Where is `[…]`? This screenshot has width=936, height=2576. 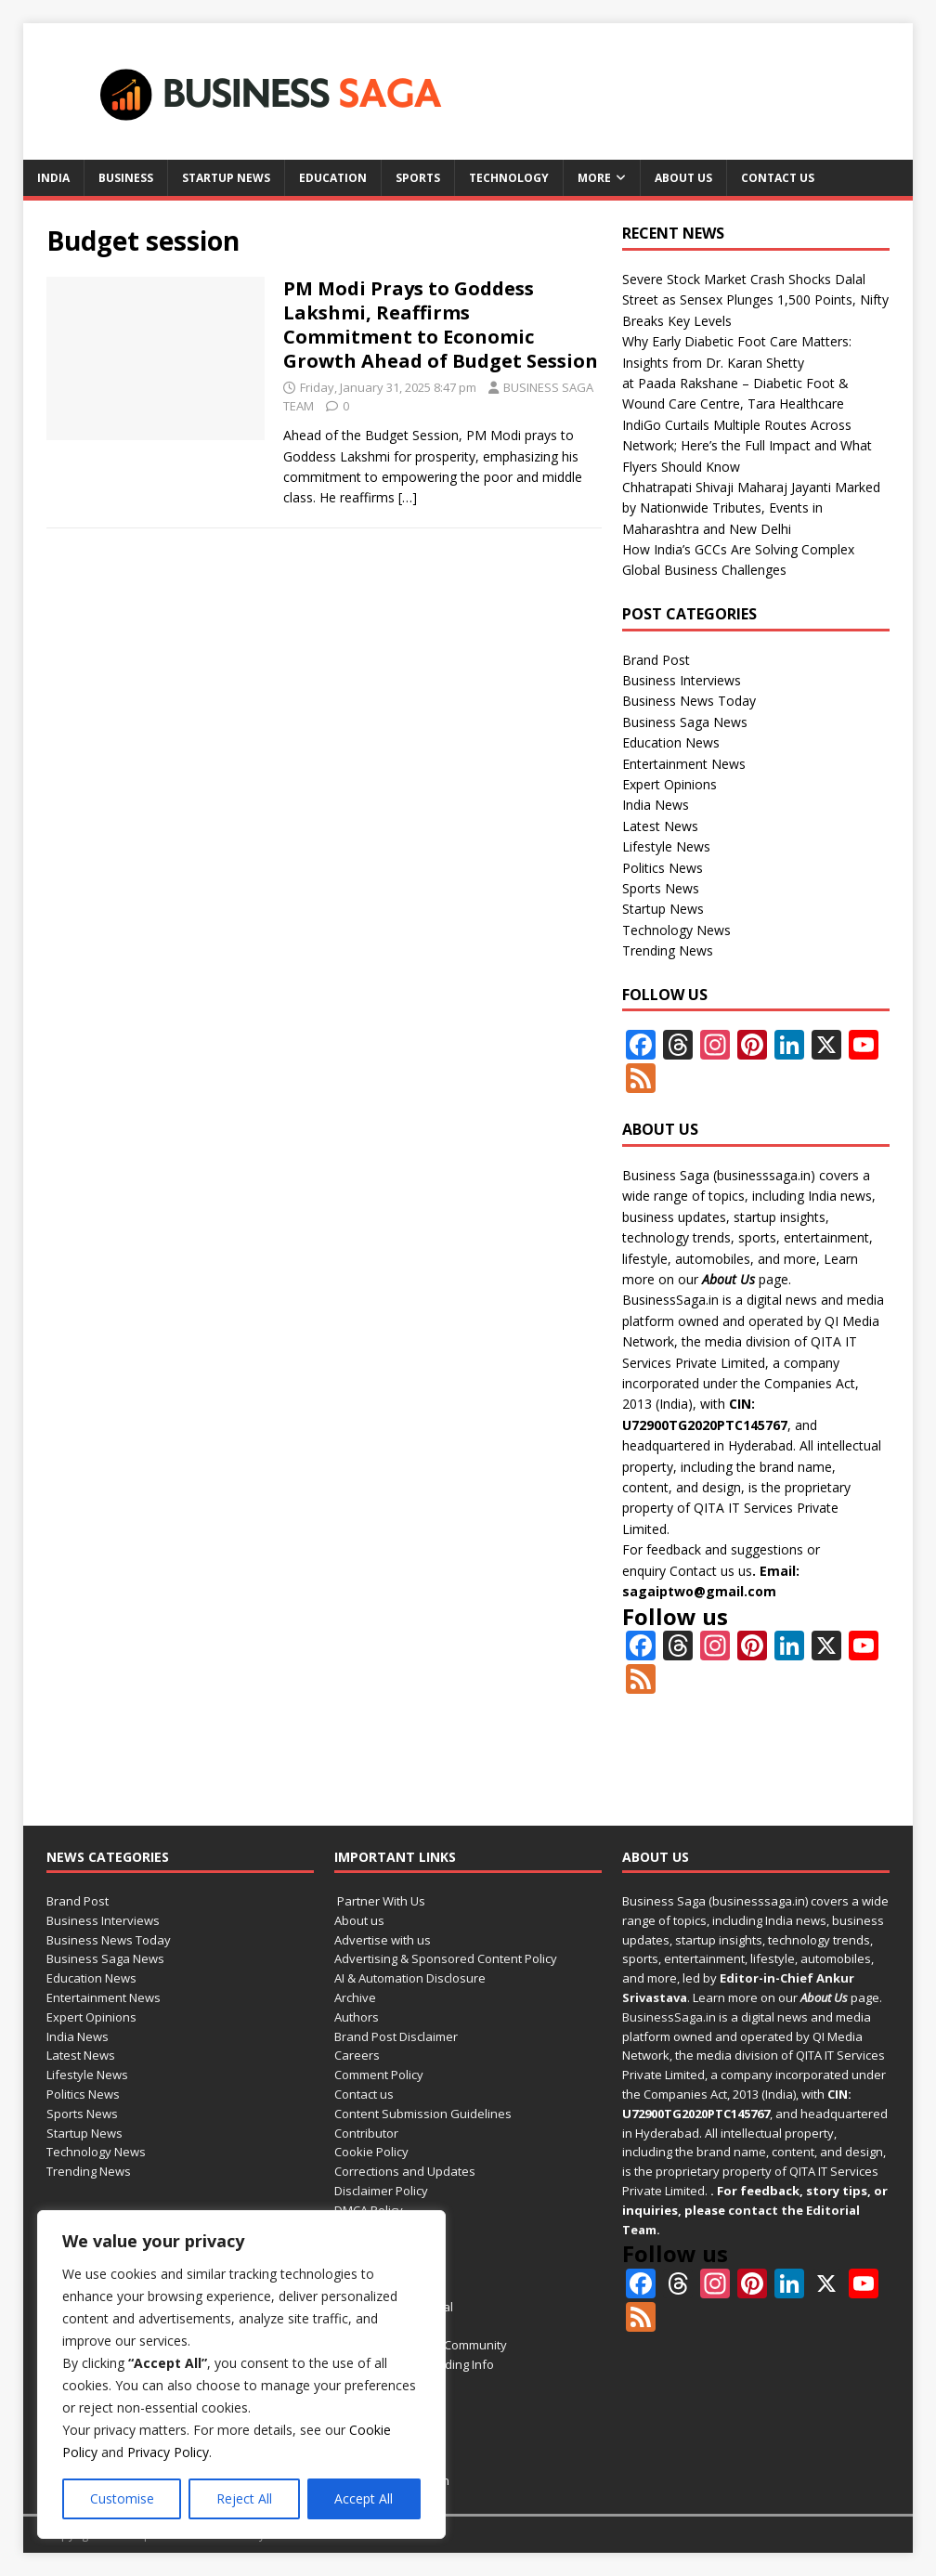
[…] is located at coordinates (407, 497).